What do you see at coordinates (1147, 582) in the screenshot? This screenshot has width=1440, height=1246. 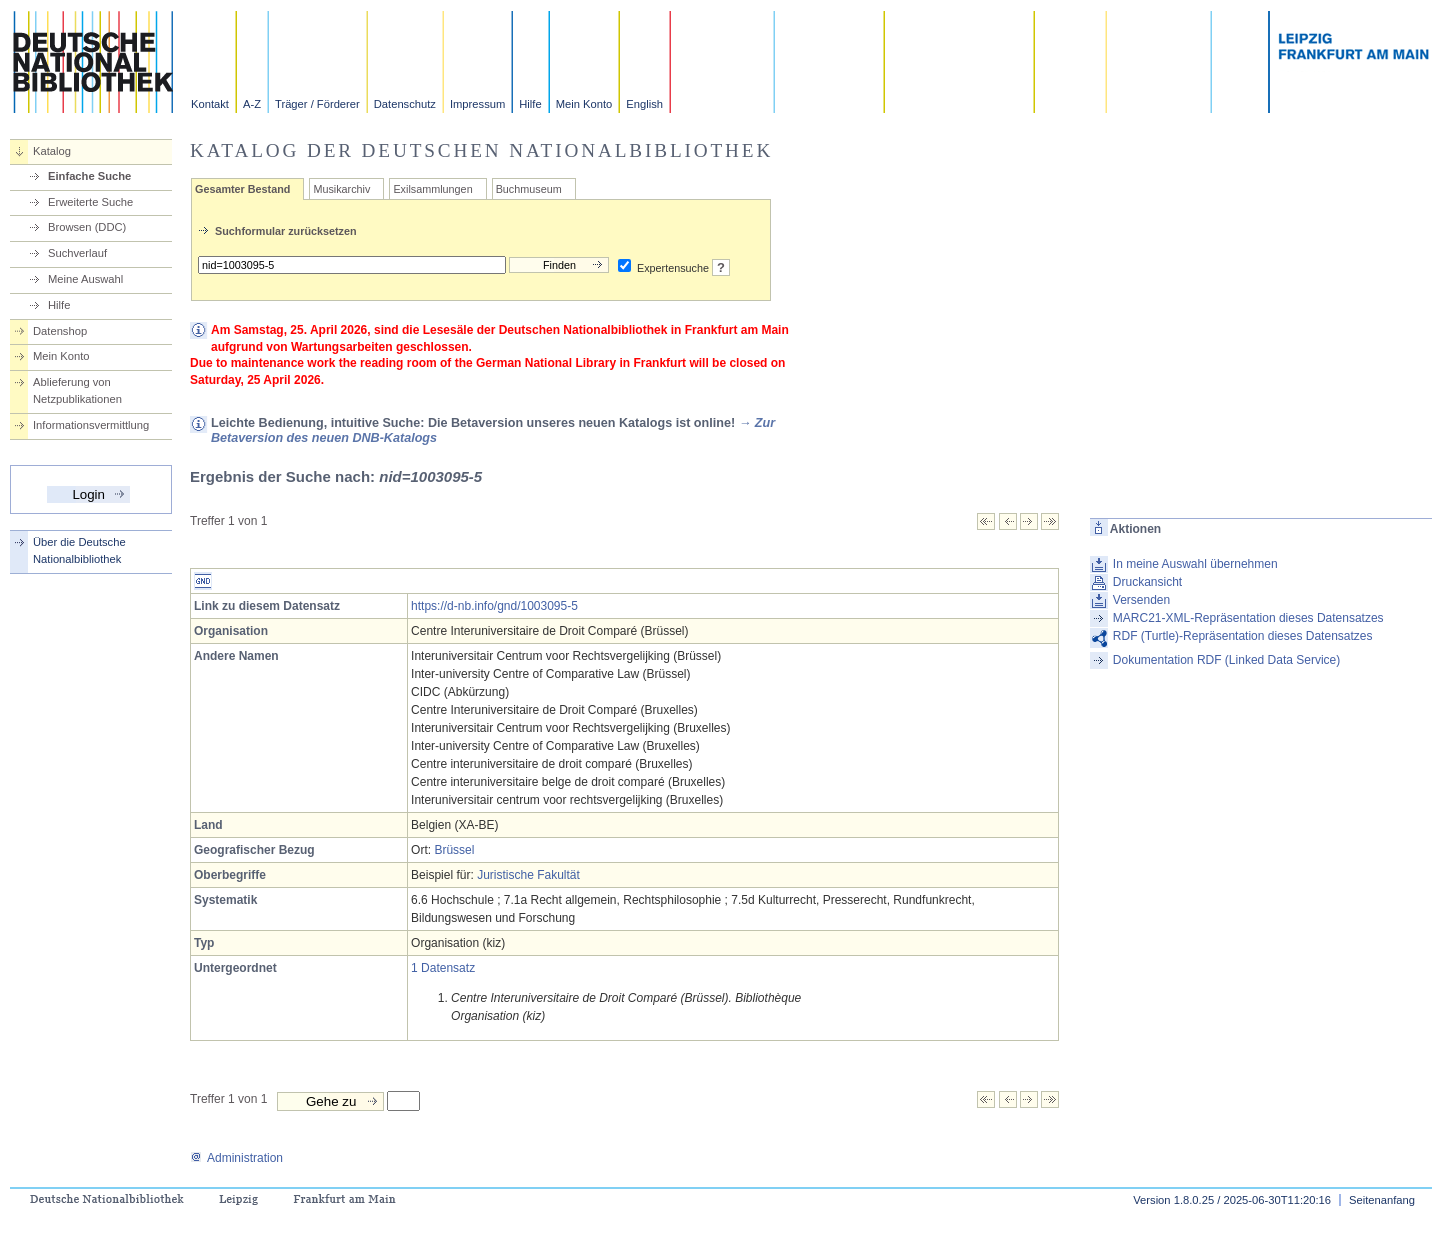 I see `Druckansicht` at bounding box center [1147, 582].